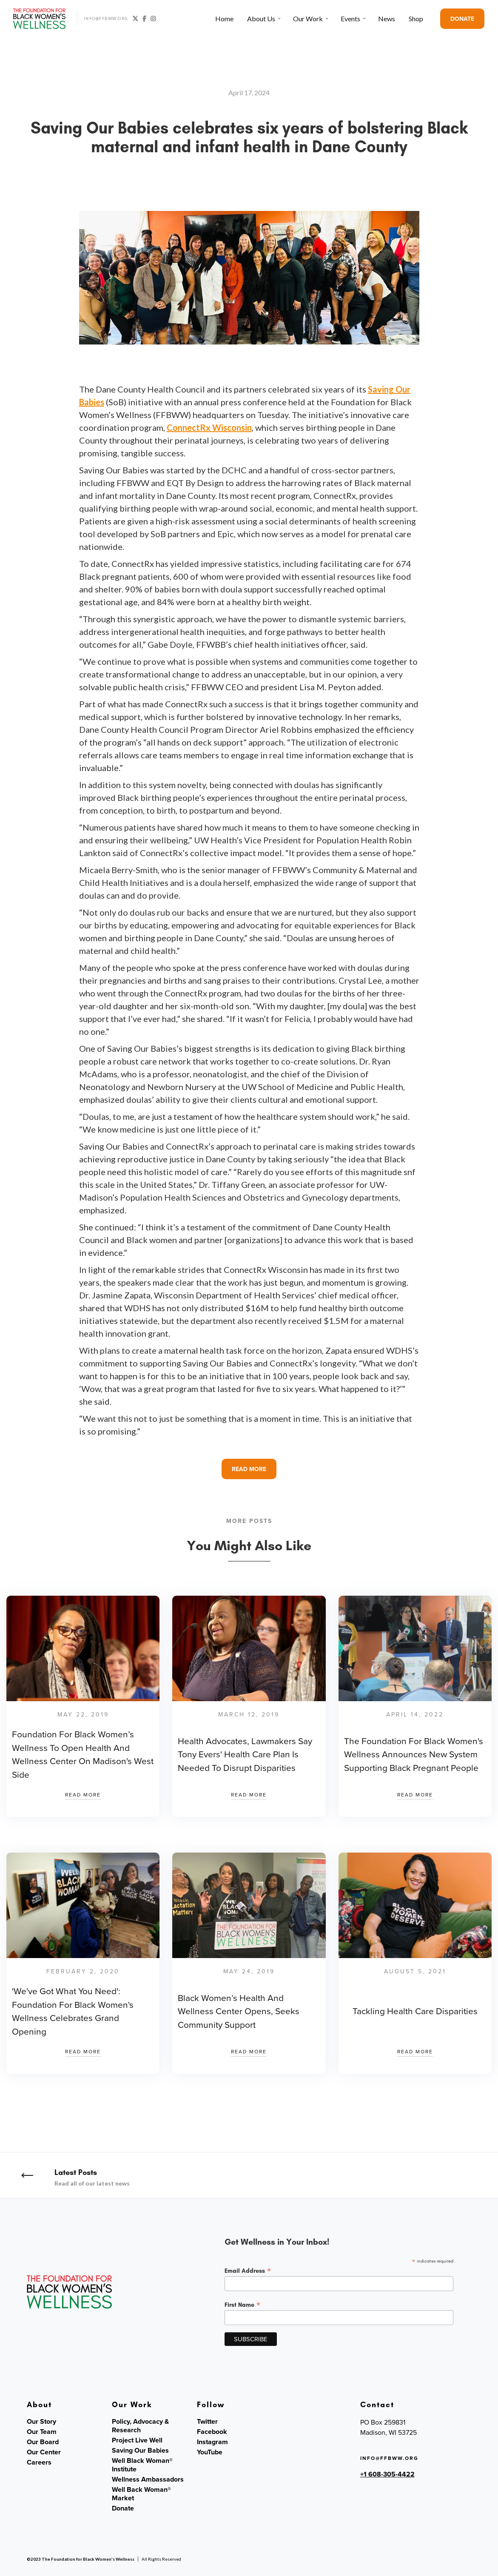 The width and height of the screenshot is (498, 2576). Describe the element at coordinates (42, 2432) in the screenshot. I see `Our Team` at that location.